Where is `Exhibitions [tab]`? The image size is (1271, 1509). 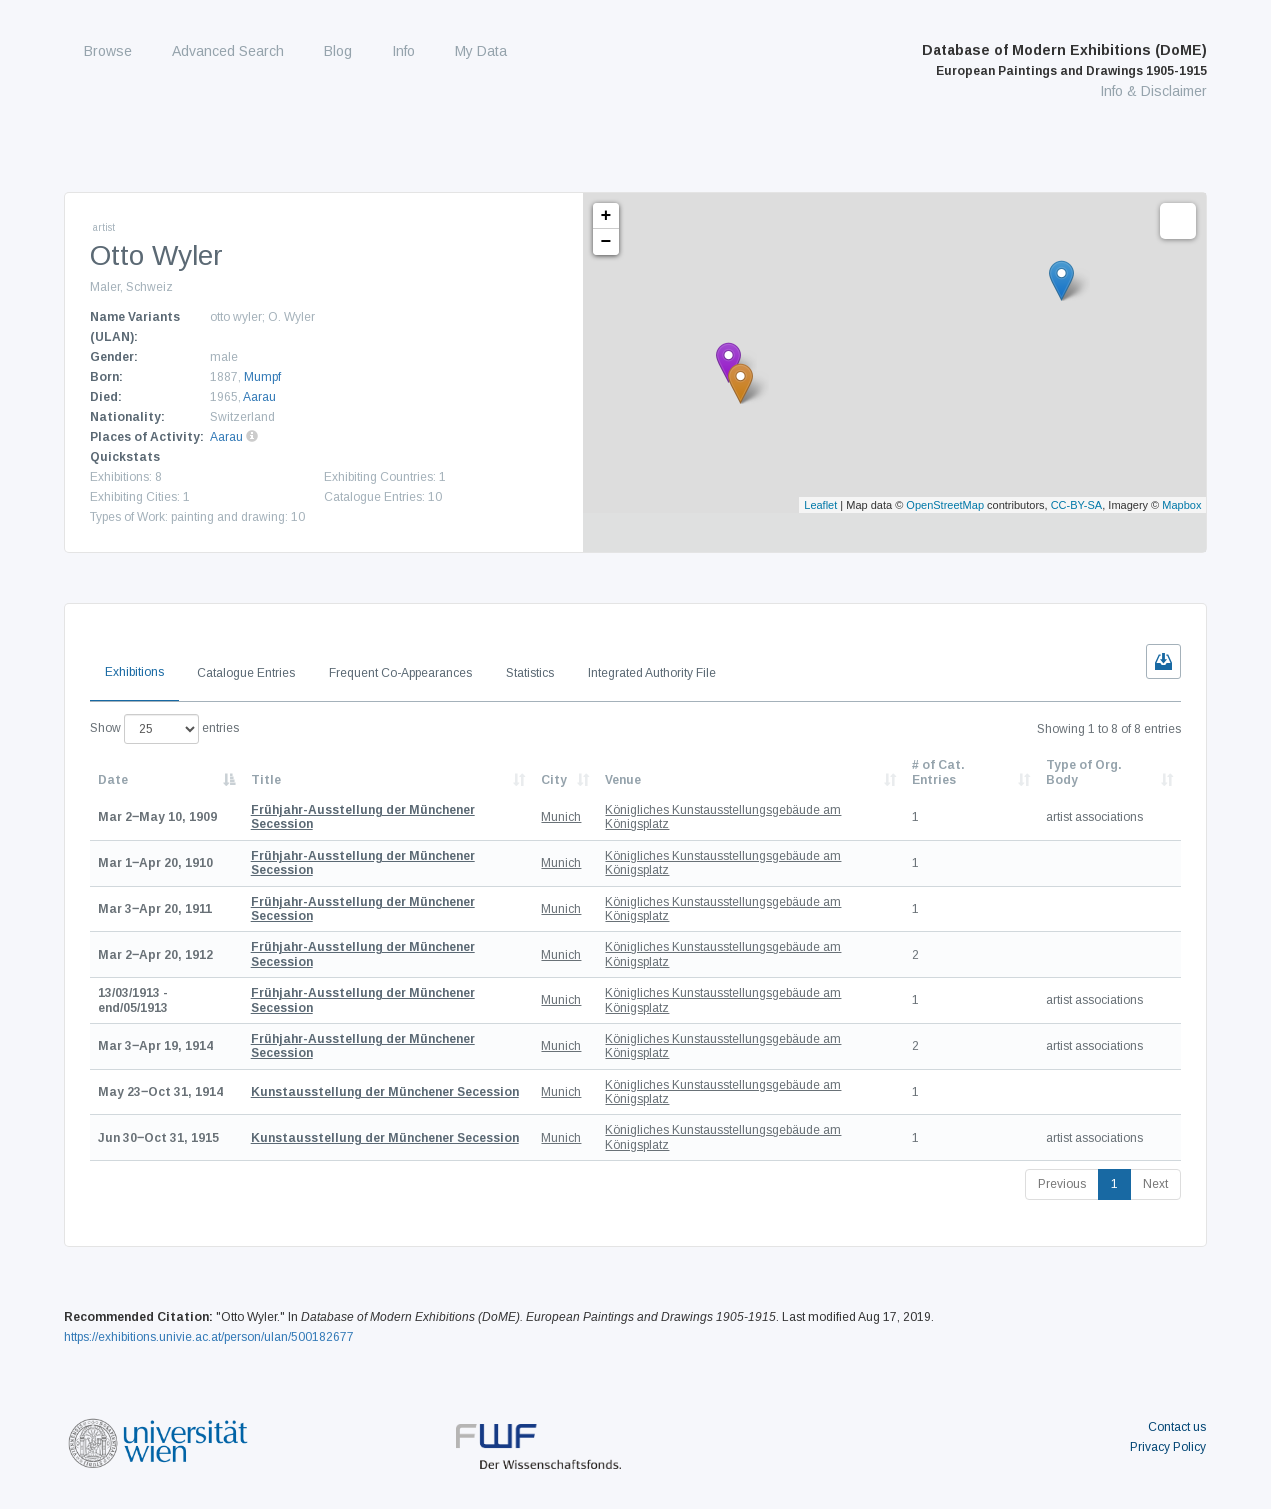 Exhibitions [tab] is located at coordinates (134, 672).